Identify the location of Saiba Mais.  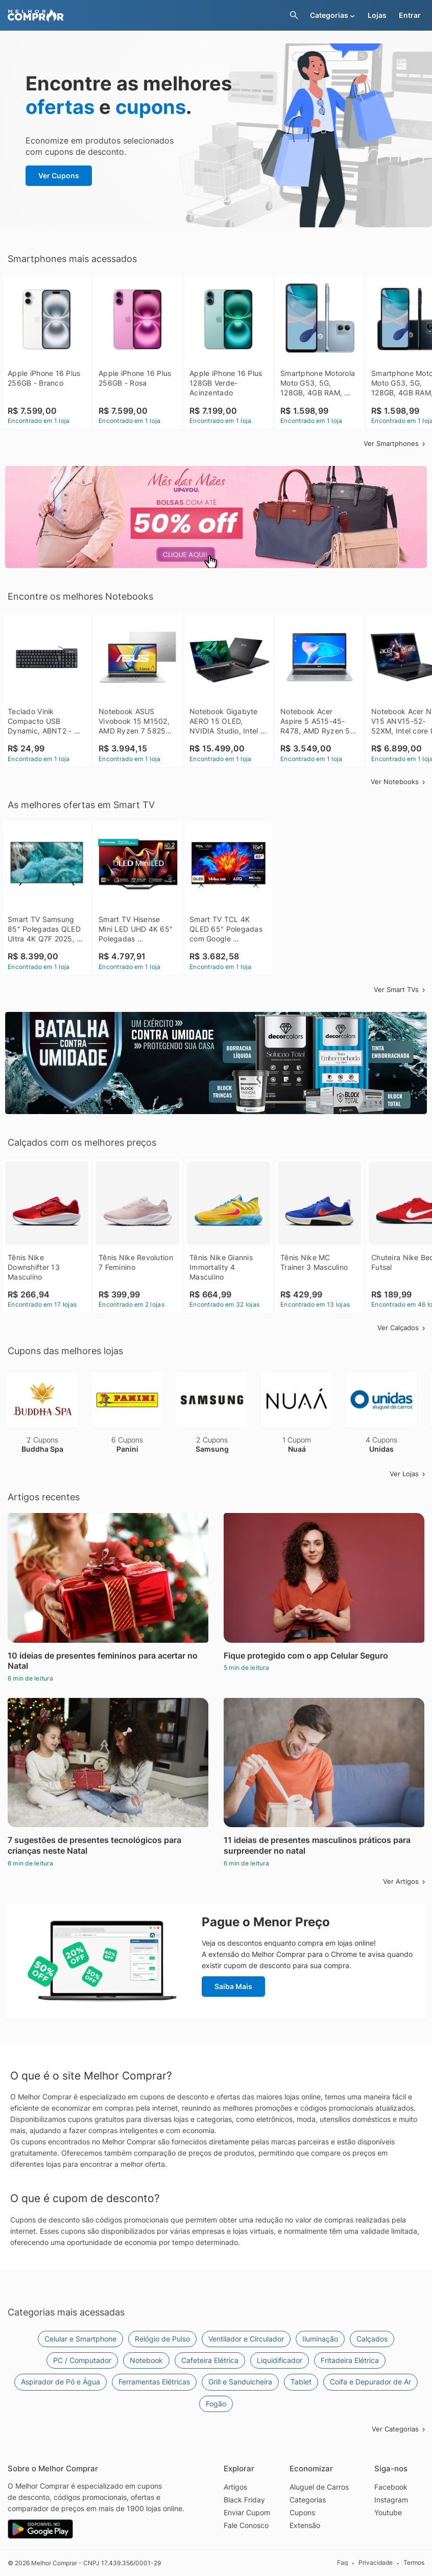
(233, 1986).